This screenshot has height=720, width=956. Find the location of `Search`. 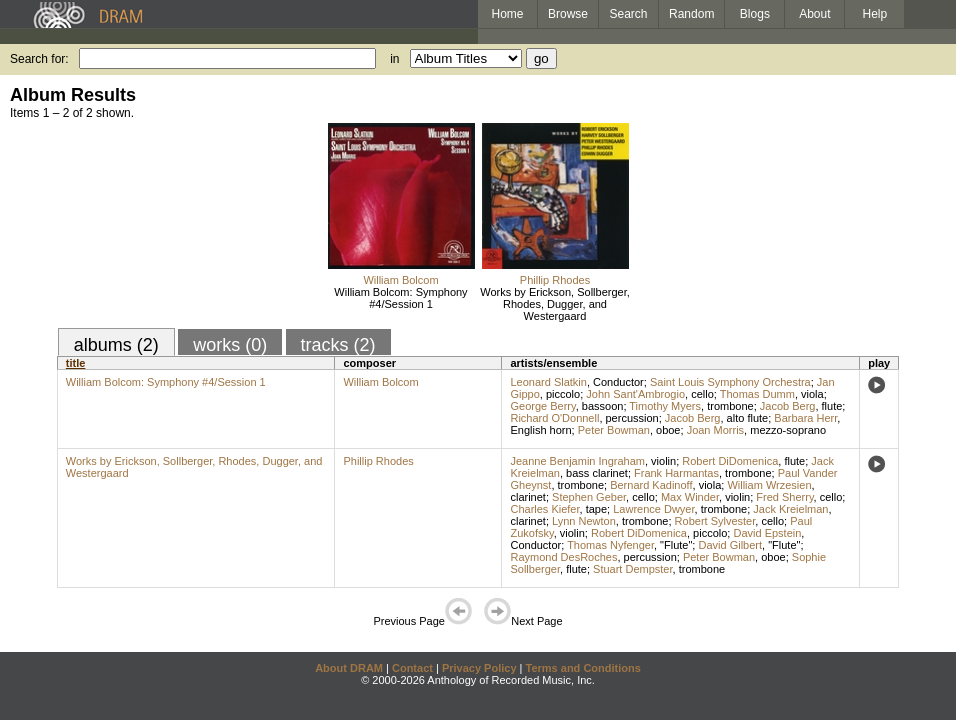

Search is located at coordinates (629, 14).